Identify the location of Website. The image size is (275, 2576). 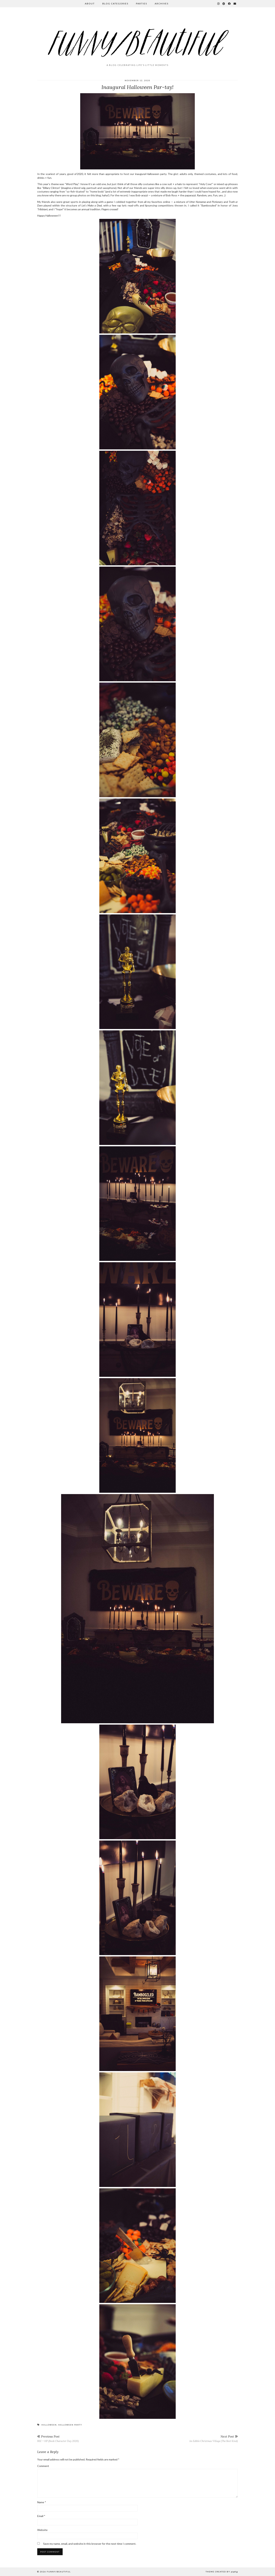
(42, 2530).